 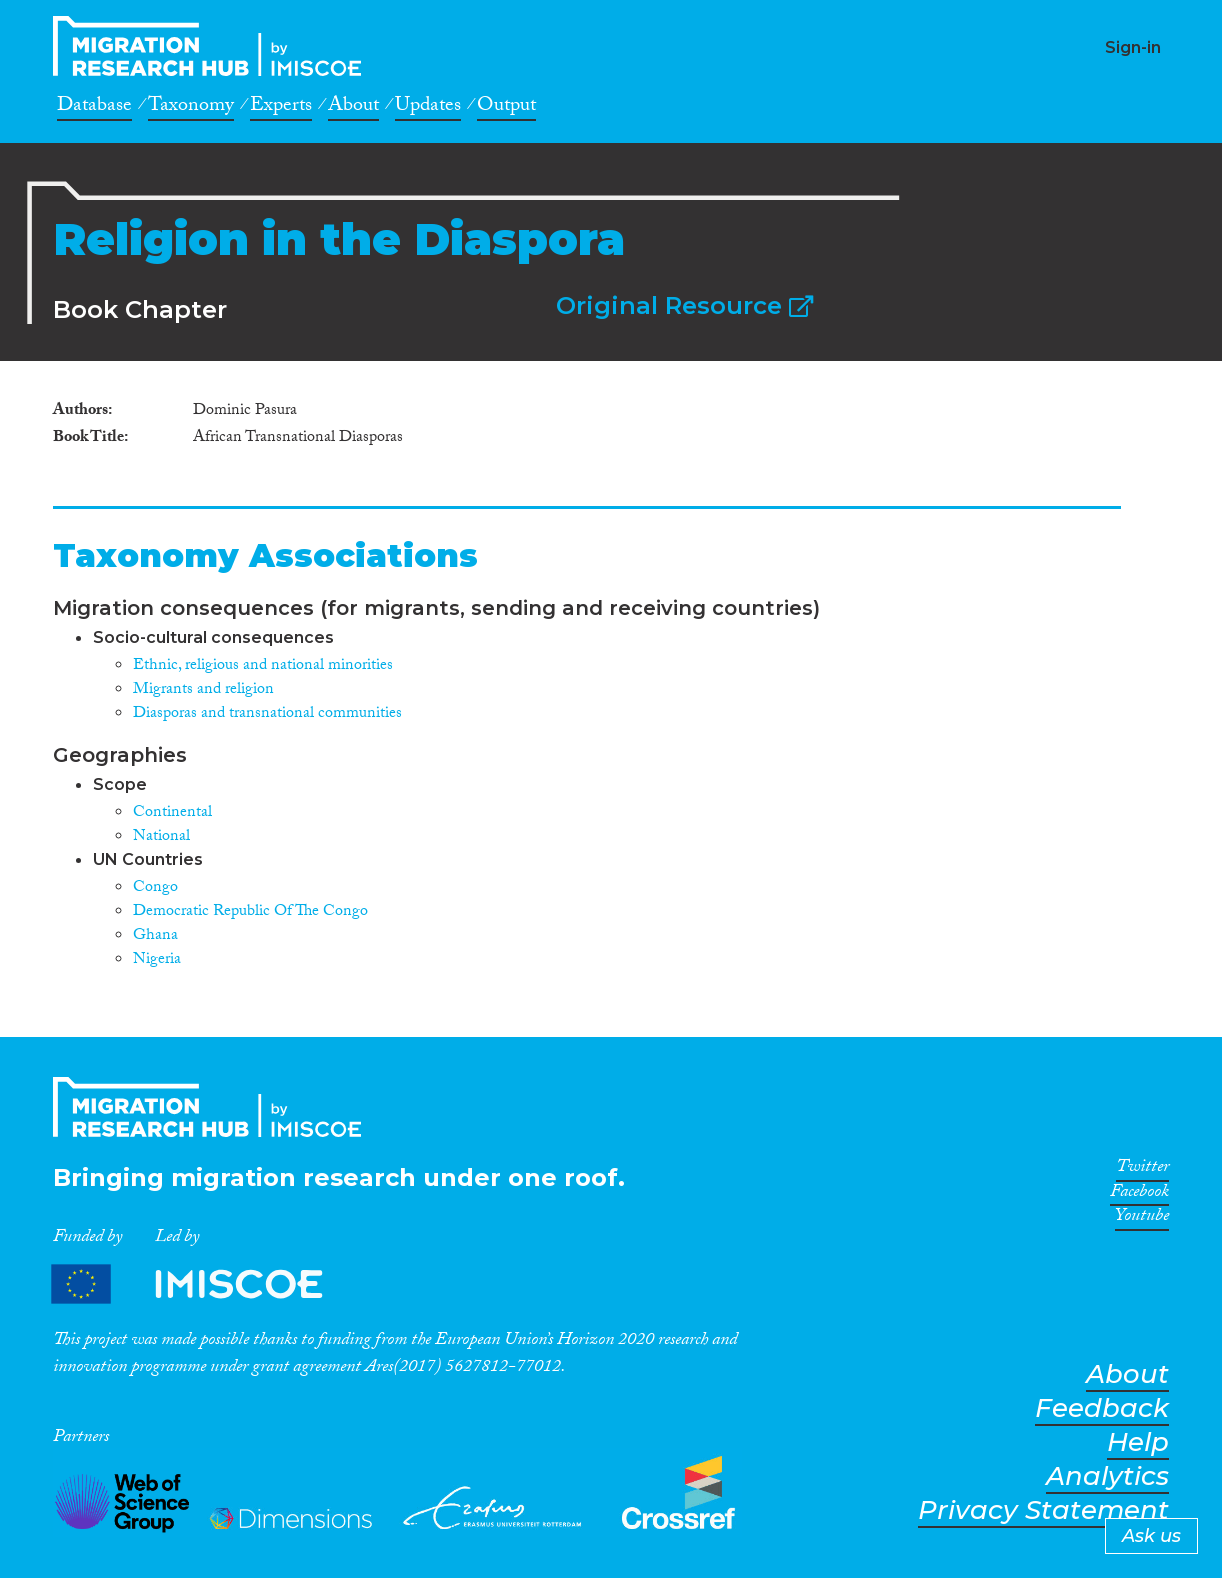 I want to click on Analytics, so click(x=1107, y=1476).